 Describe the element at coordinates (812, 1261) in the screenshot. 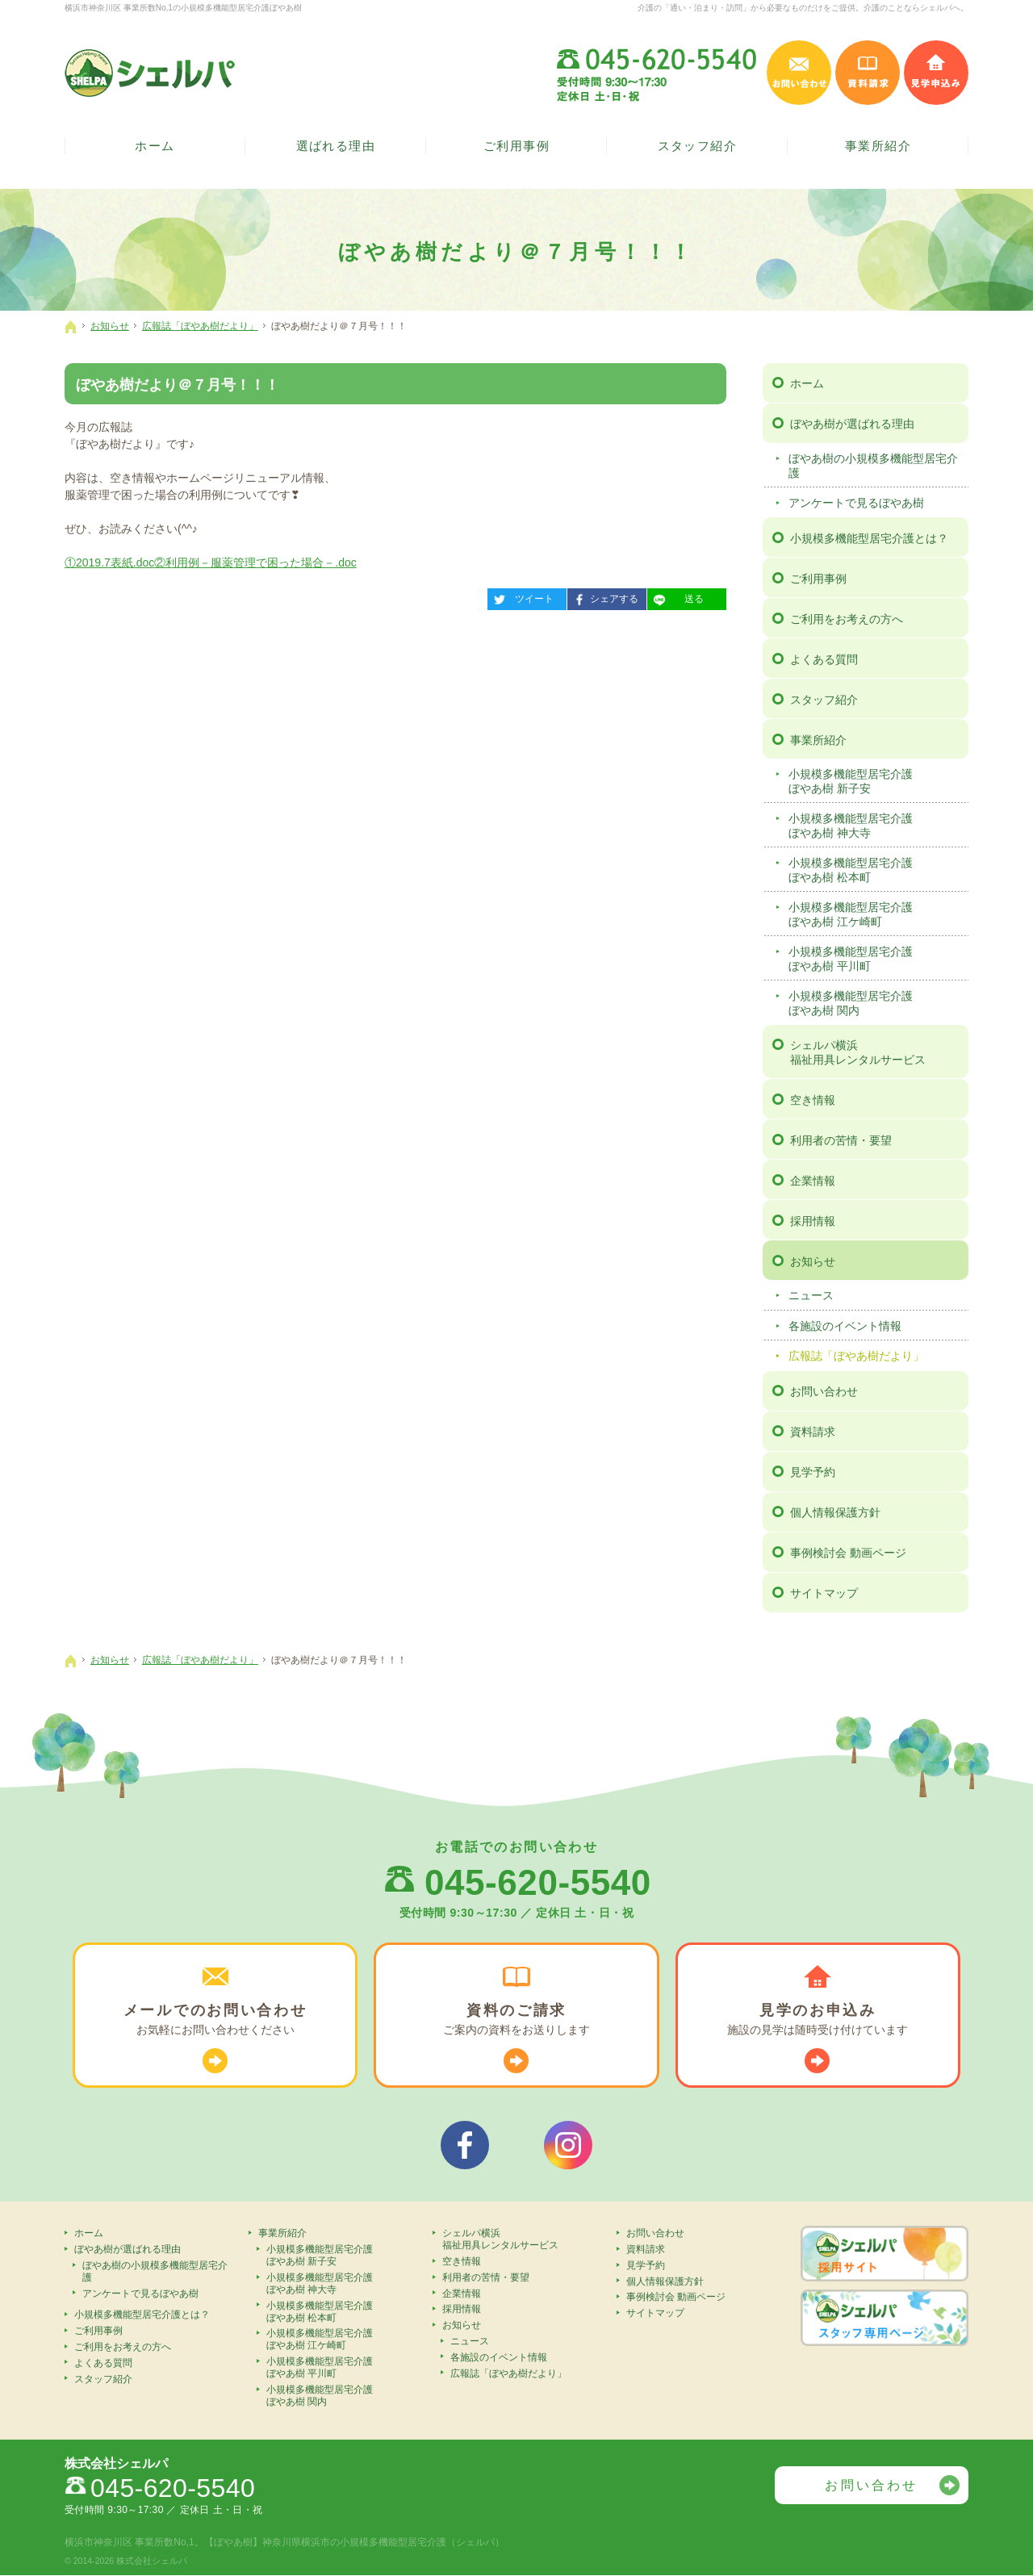

I see `お知らせ` at that location.